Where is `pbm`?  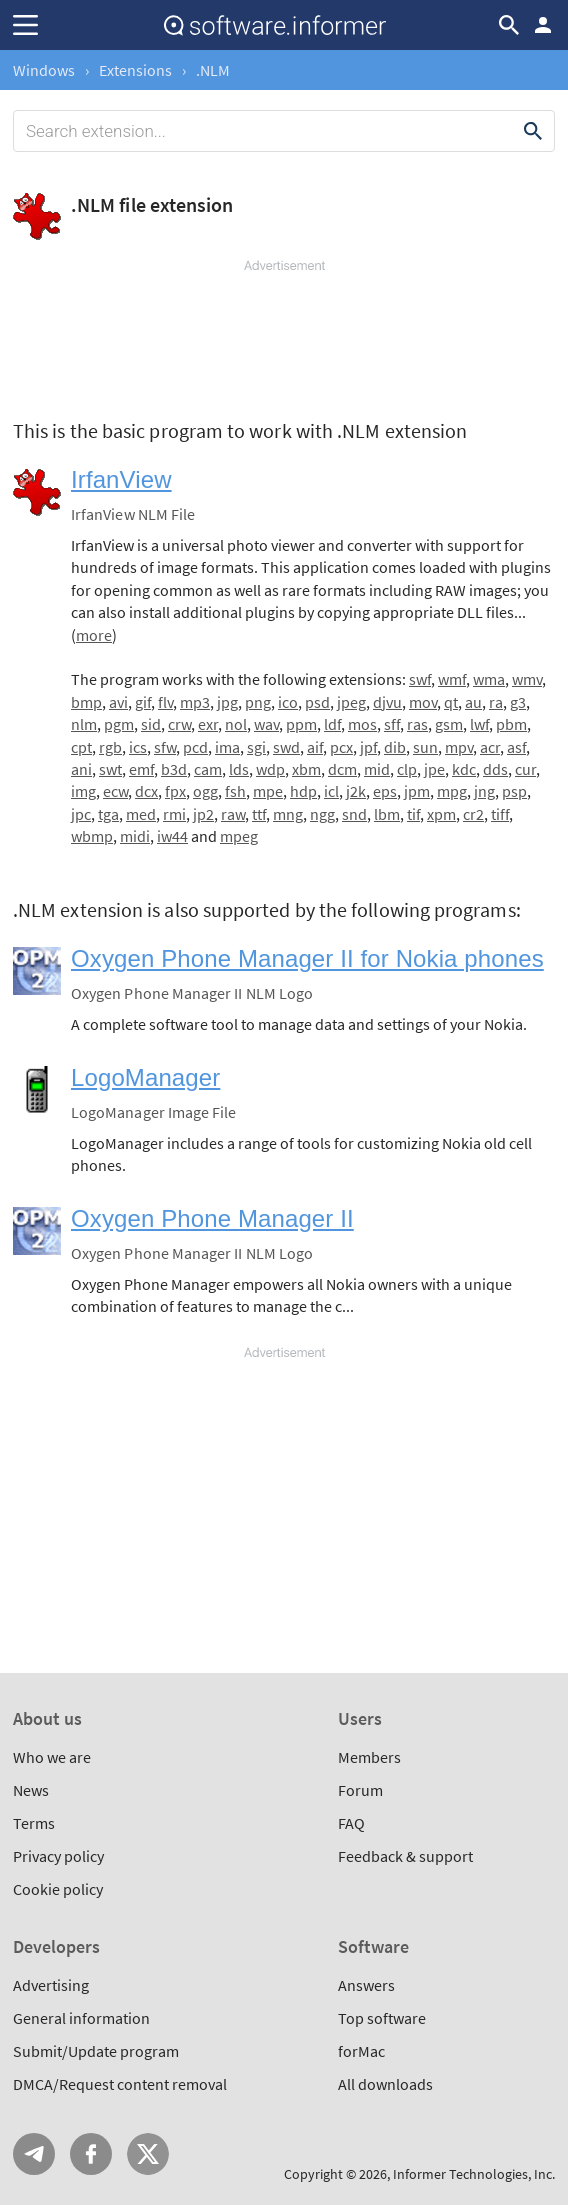 pbm is located at coordinates (511, 724).